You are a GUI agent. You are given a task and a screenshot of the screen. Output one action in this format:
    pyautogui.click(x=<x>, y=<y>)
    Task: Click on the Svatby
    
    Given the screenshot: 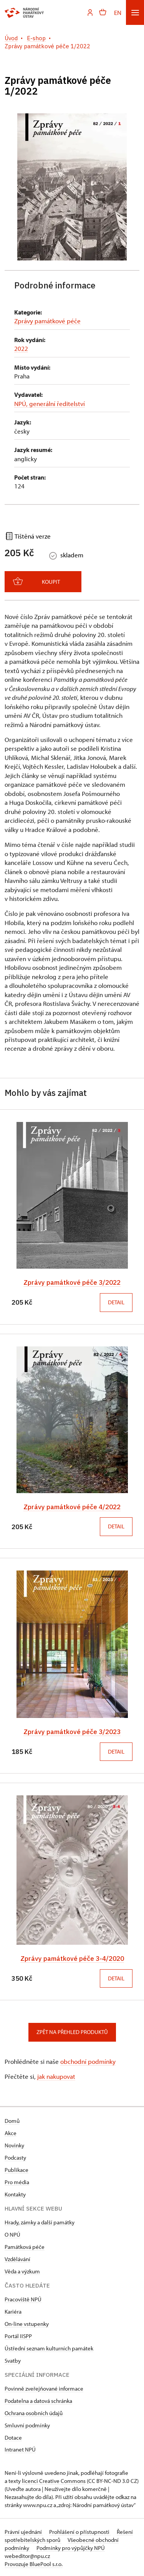 What is the action you would take?
    pyautogui.click(x=13, y=2359)
    